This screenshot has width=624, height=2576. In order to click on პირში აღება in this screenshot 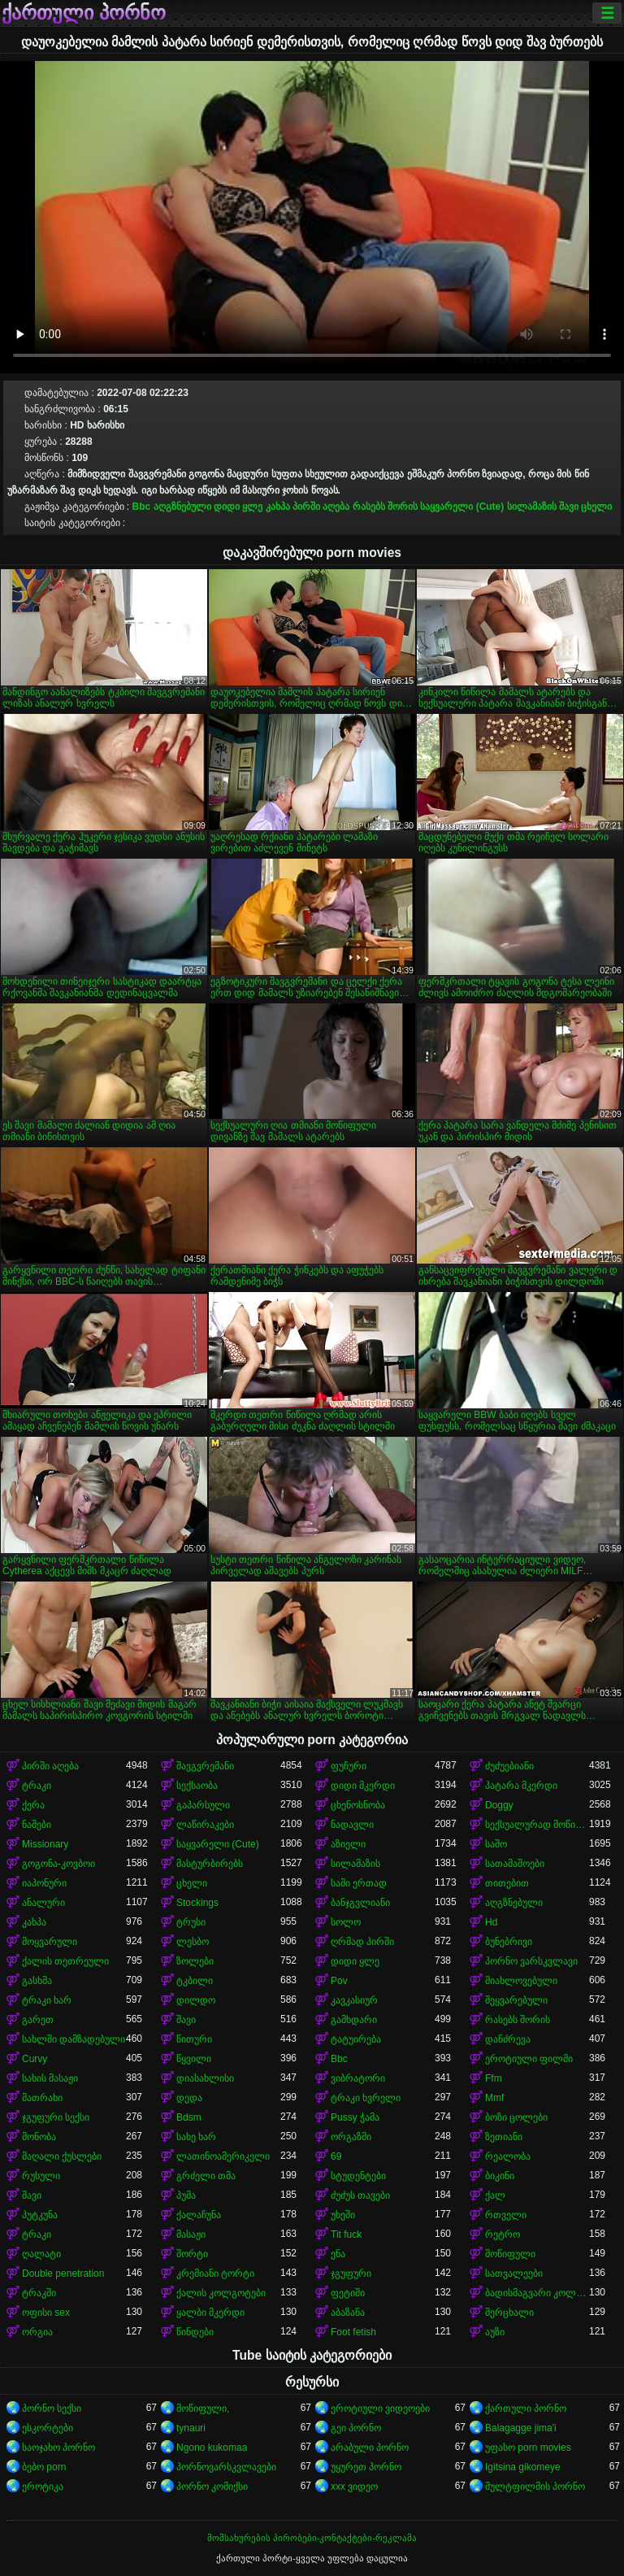, I will do `click(320, 506)`.